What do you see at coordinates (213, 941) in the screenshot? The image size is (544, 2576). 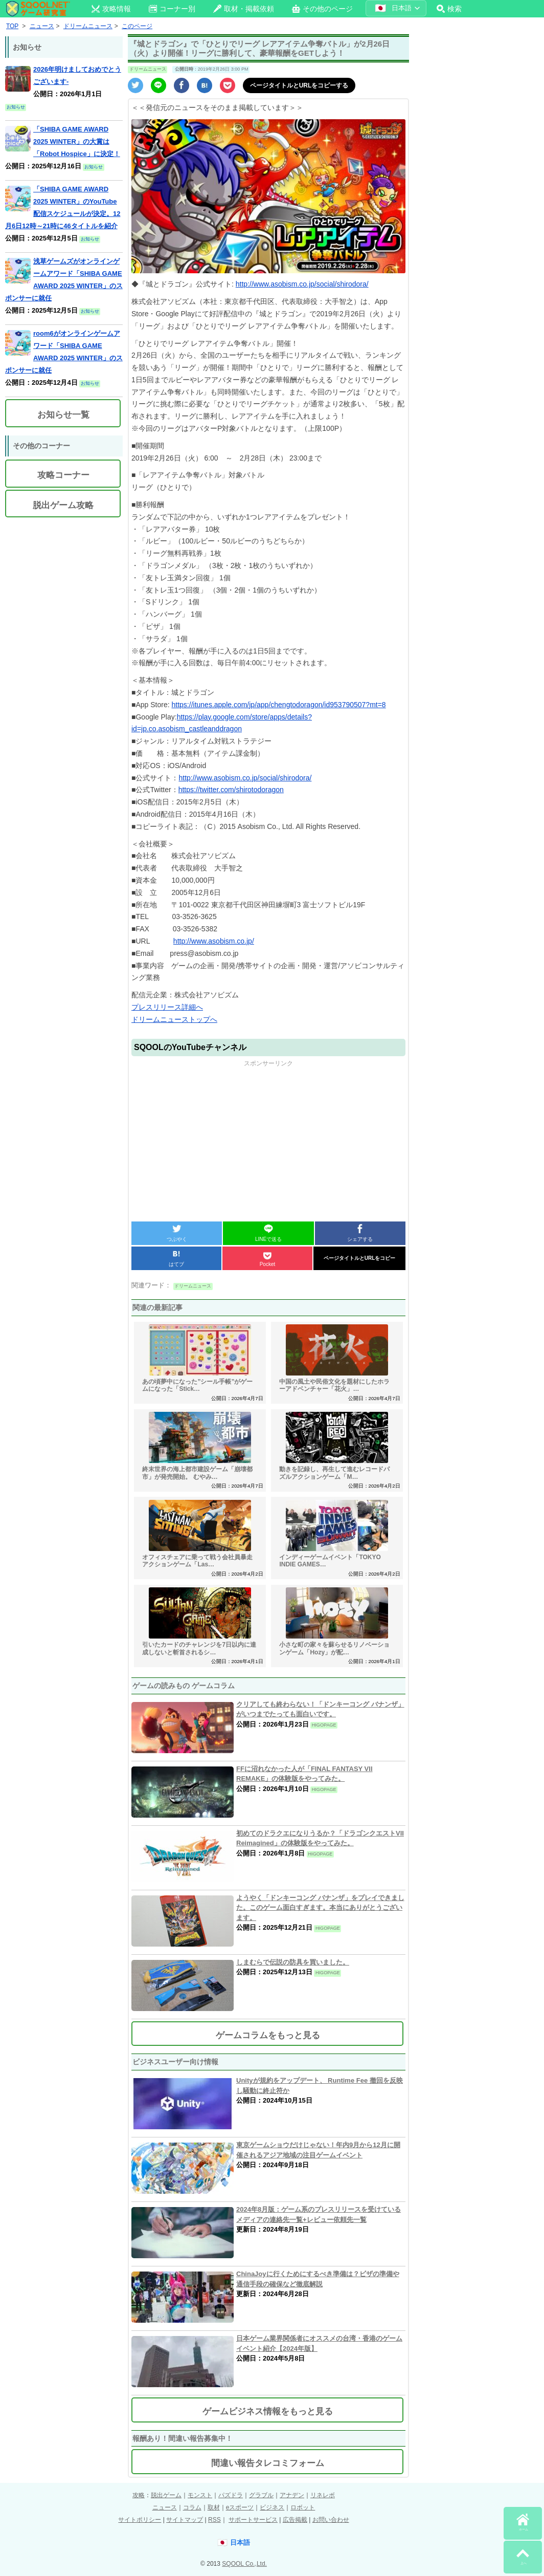 I see `http://www.asobism.co.jp/` at bounding box center [213, 941].